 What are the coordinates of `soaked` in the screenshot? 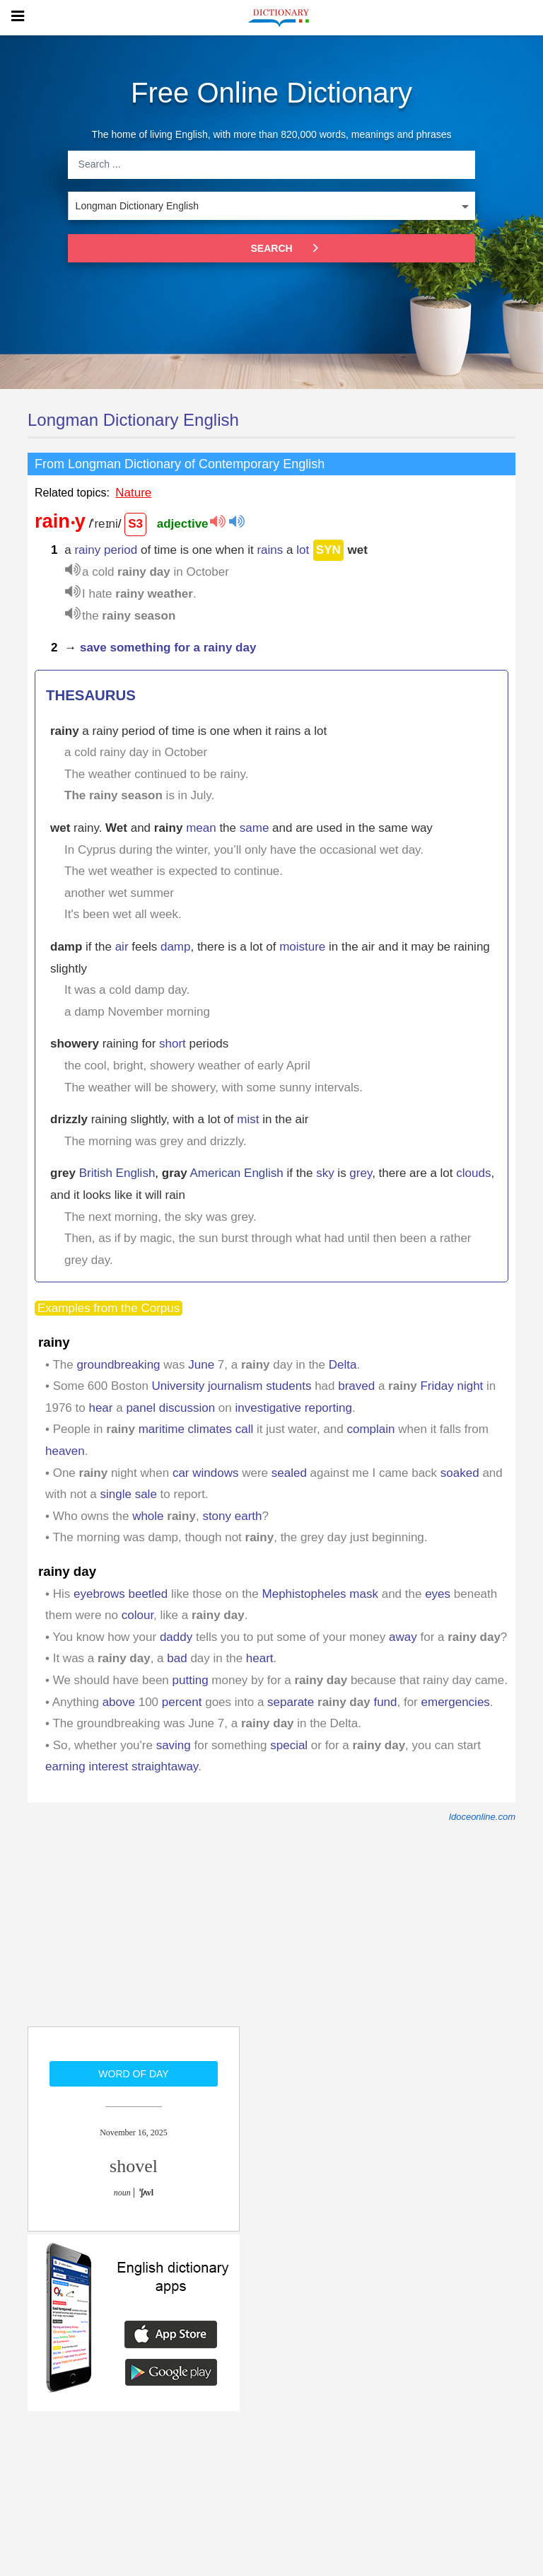 It's located at (459, 1473).